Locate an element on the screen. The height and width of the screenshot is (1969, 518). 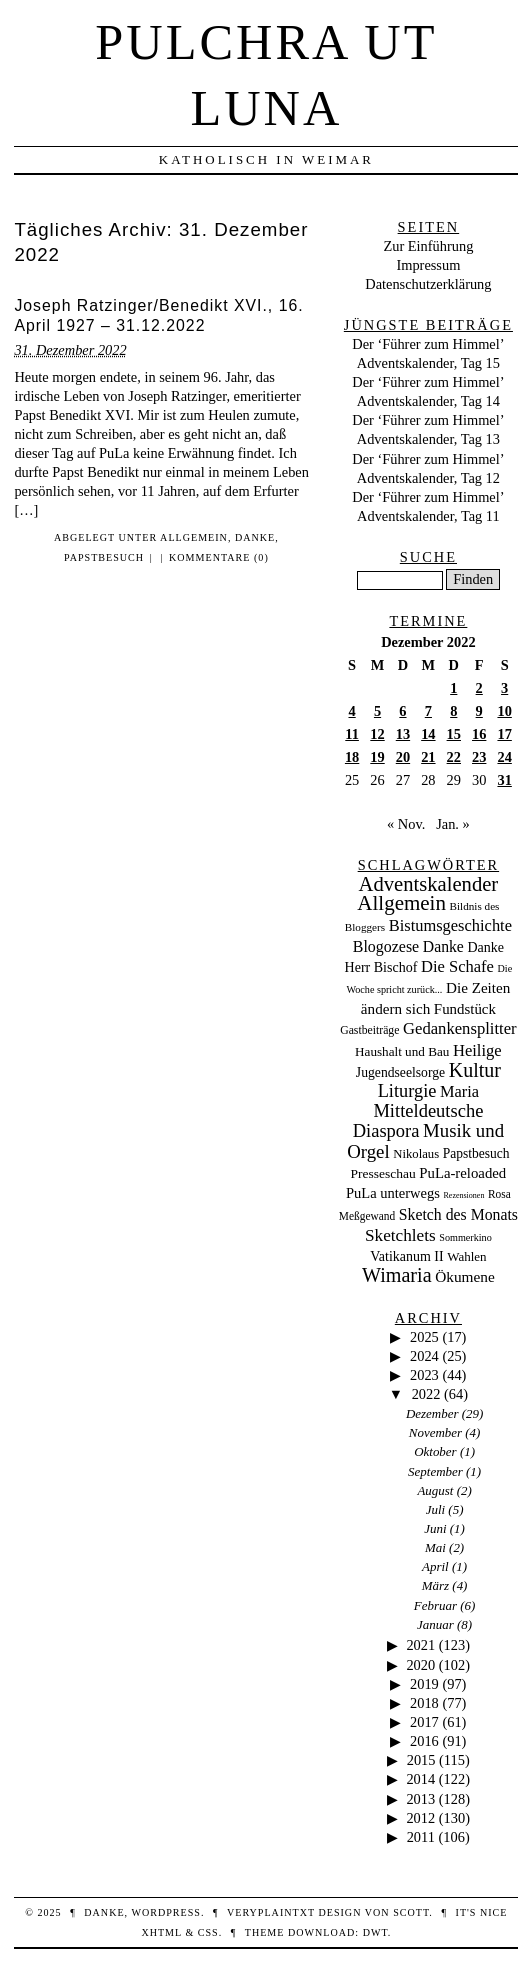
XHTML is located at coordinates (161, 1932).